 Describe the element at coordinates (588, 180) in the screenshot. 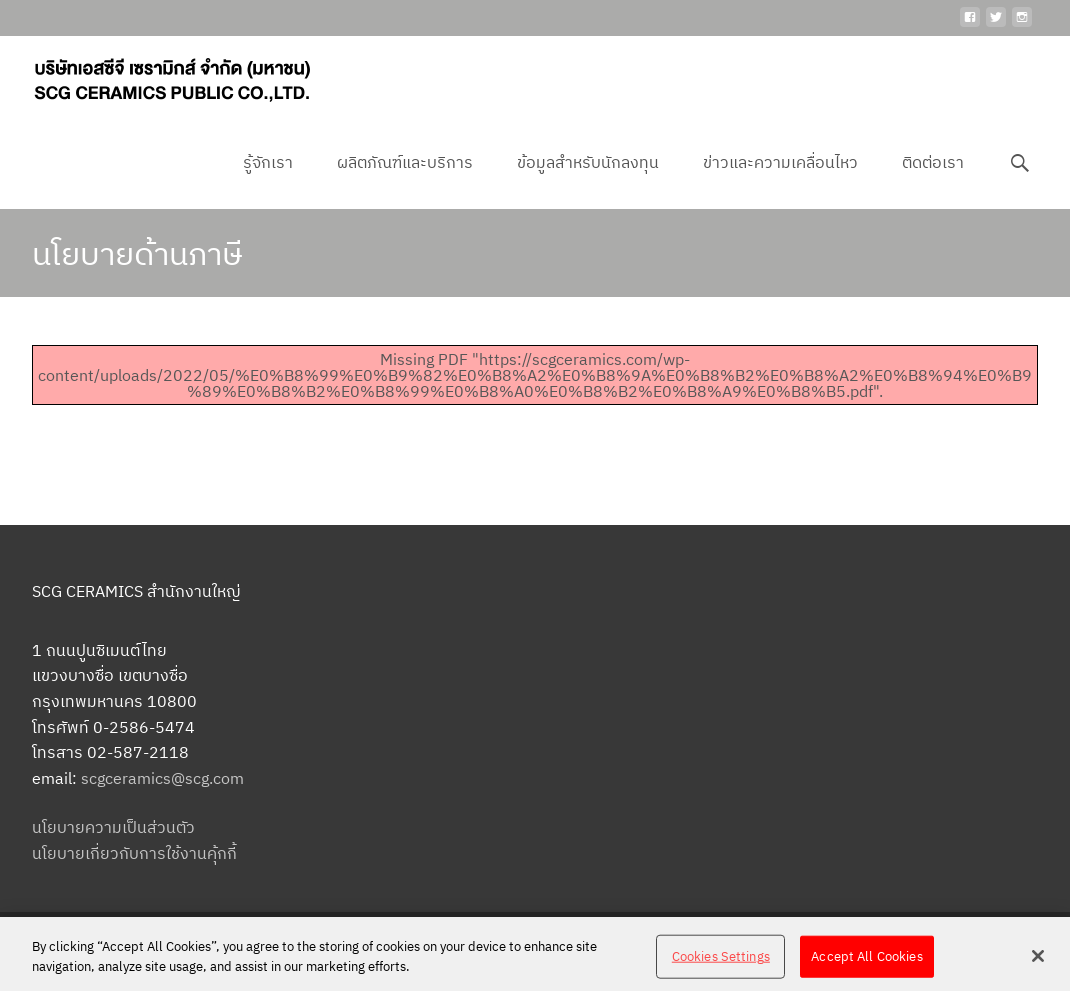

I see `ข้อมูลสำหรับนักลงทุน` at that location.